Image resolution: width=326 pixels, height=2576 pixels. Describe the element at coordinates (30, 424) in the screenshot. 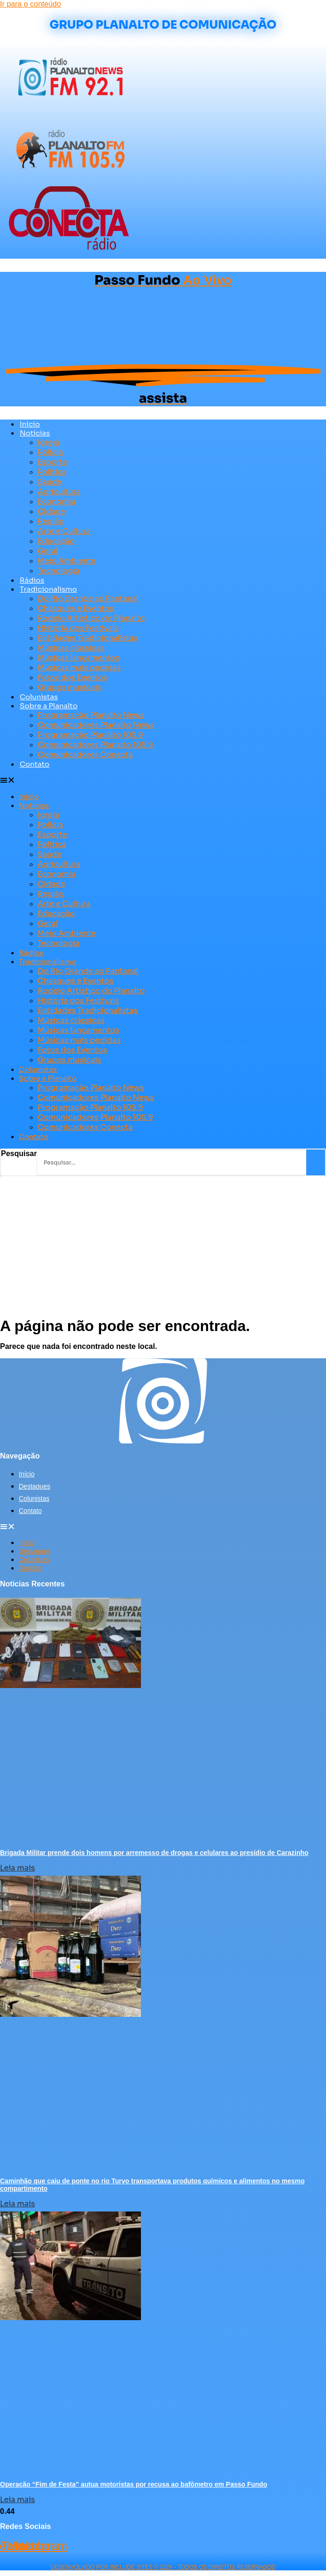

I see `Início` at that location.